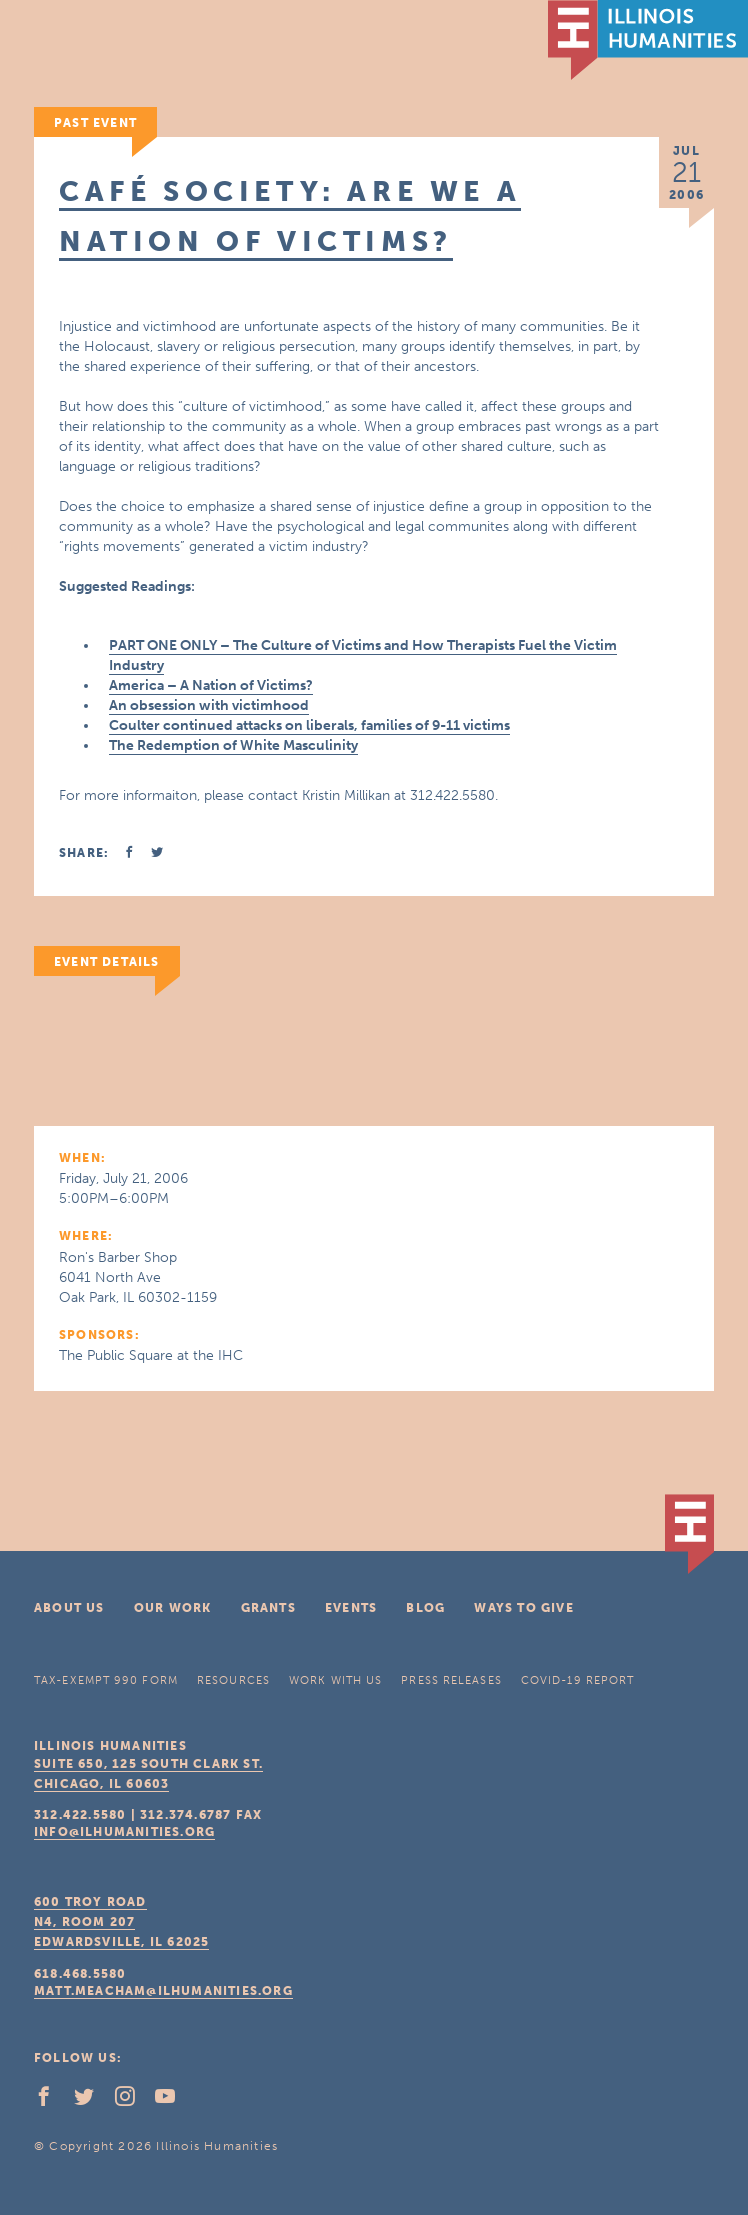  Describe the element at coordinates (351, 1608) in the screenshot. I see `Events` at that location.